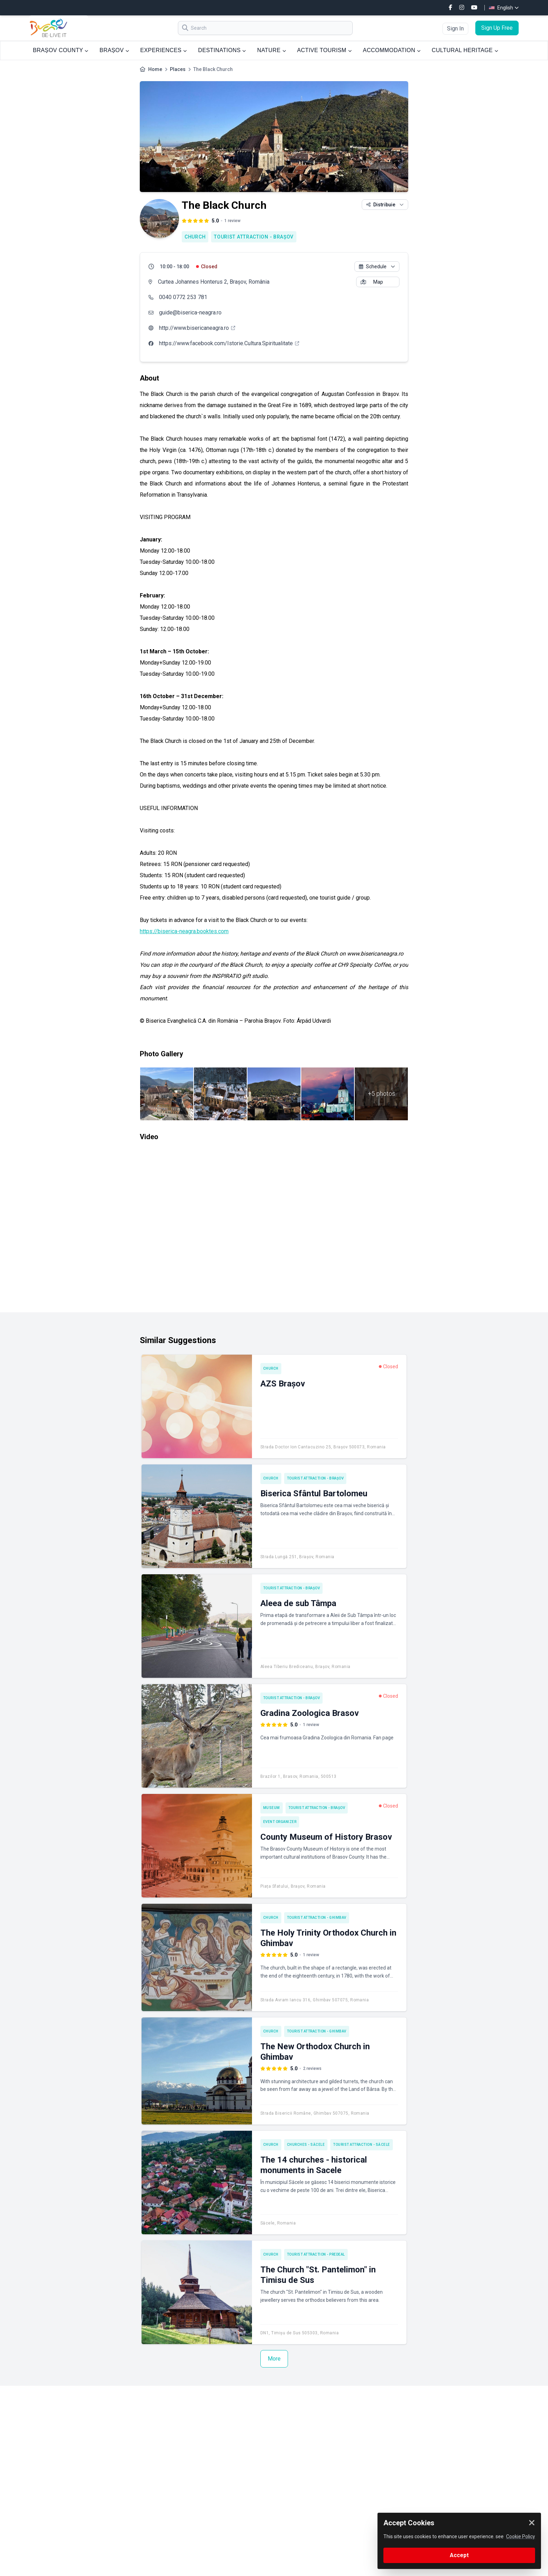 This screenshot has height=2576, width=548. What do you see at coordinates (316, 2254) in the screenshot?
I see `Tourist attraction - Predeal` at bounding box center [316, 2254].